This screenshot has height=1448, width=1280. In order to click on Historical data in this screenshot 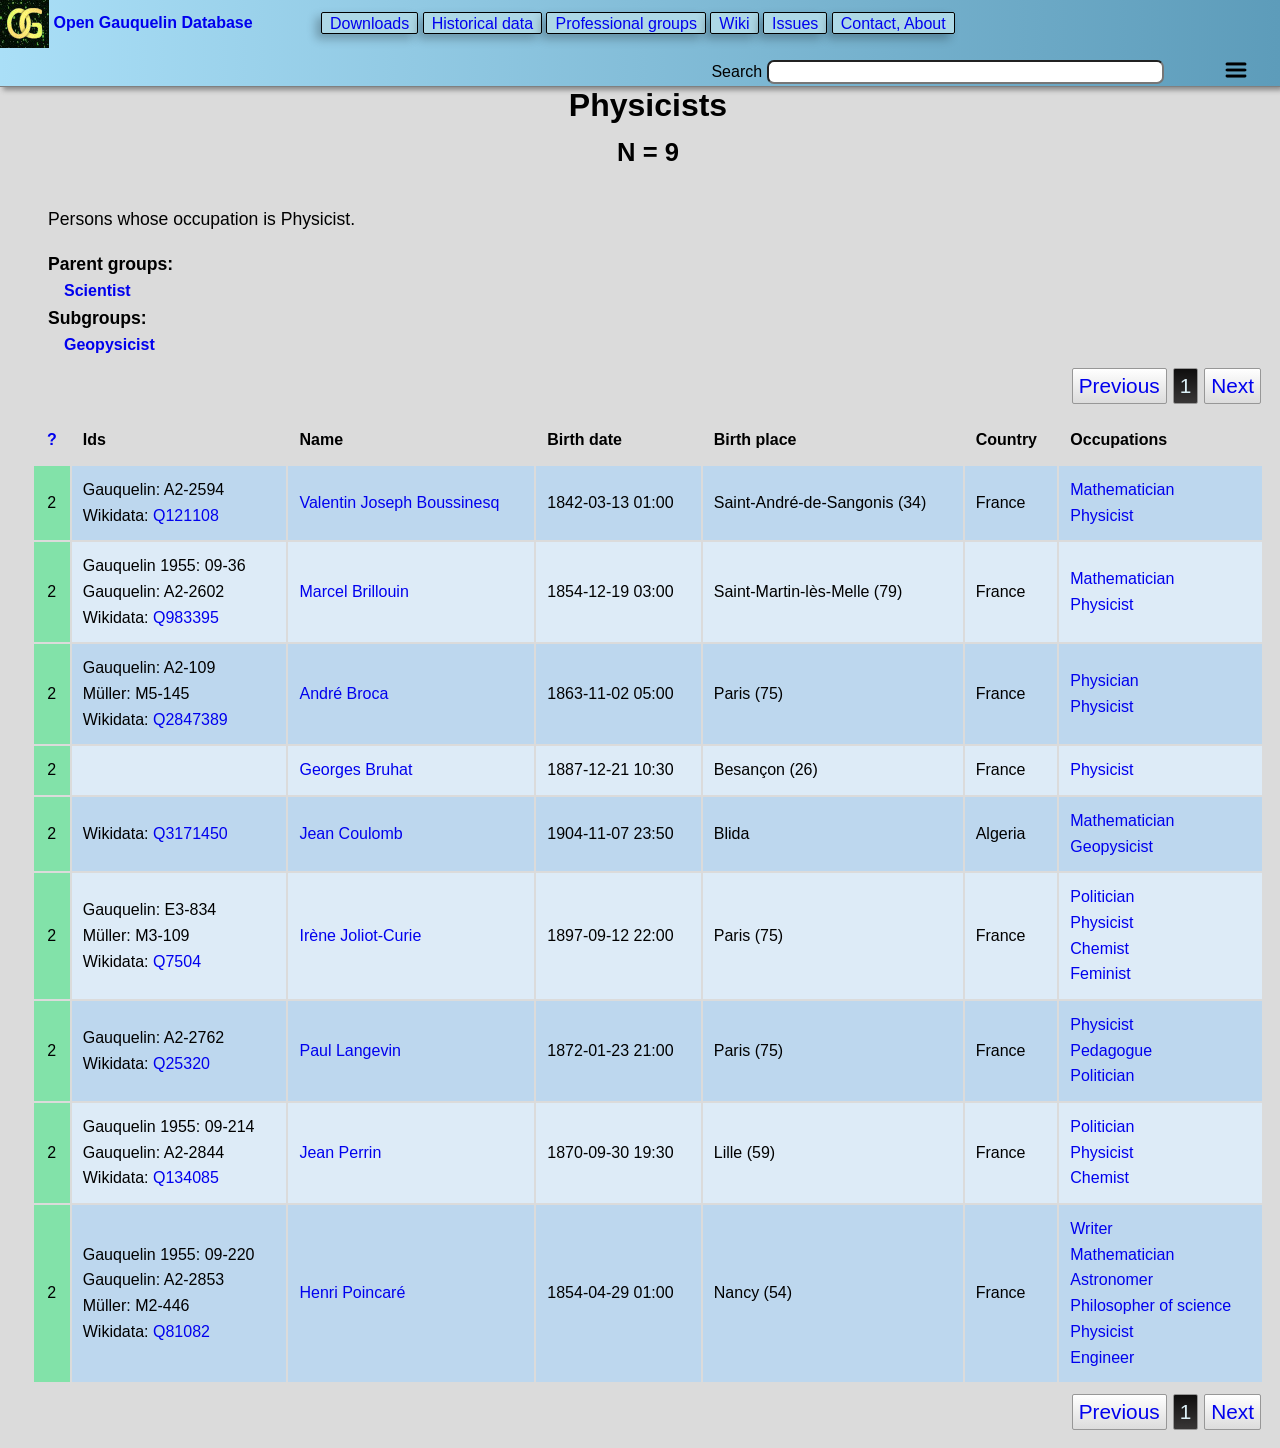, I will do `click(482, 22)`.